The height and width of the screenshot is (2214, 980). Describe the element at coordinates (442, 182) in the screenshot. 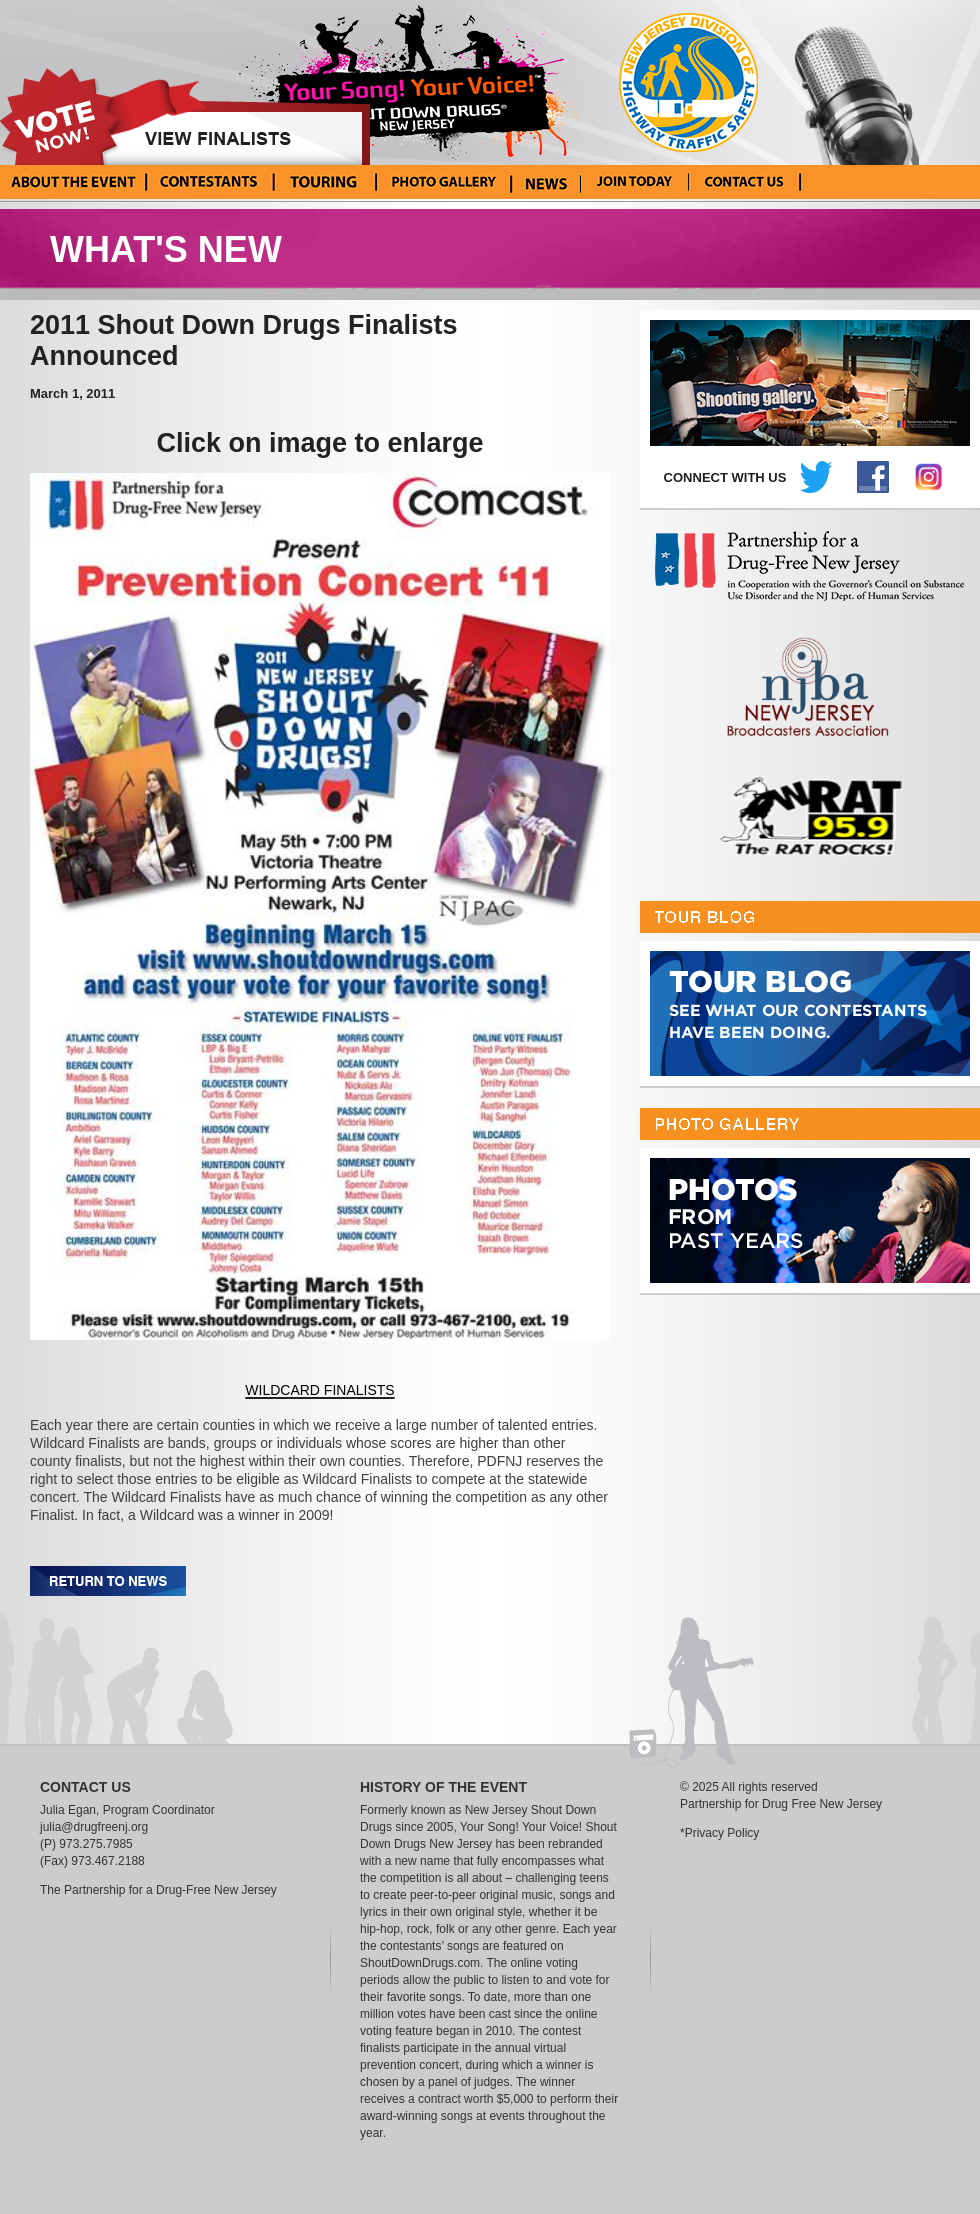

I see `Photo Gallery` at that location.